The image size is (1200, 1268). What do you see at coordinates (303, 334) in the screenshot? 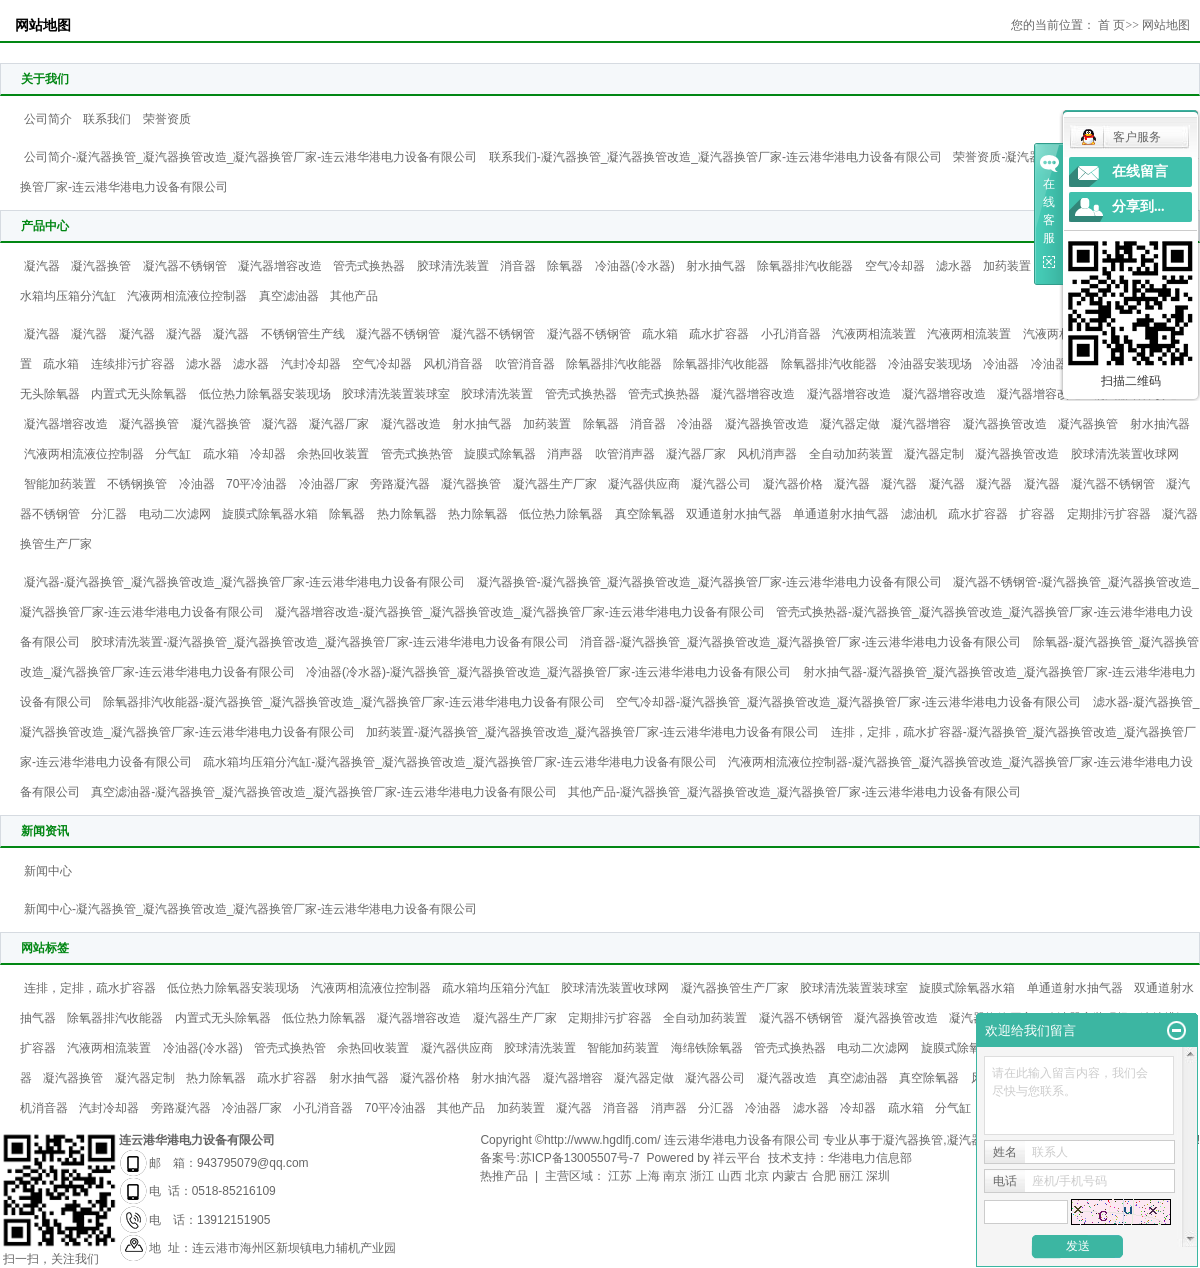
I see `不锈钢管生产线` at bounding box center [303, 334].